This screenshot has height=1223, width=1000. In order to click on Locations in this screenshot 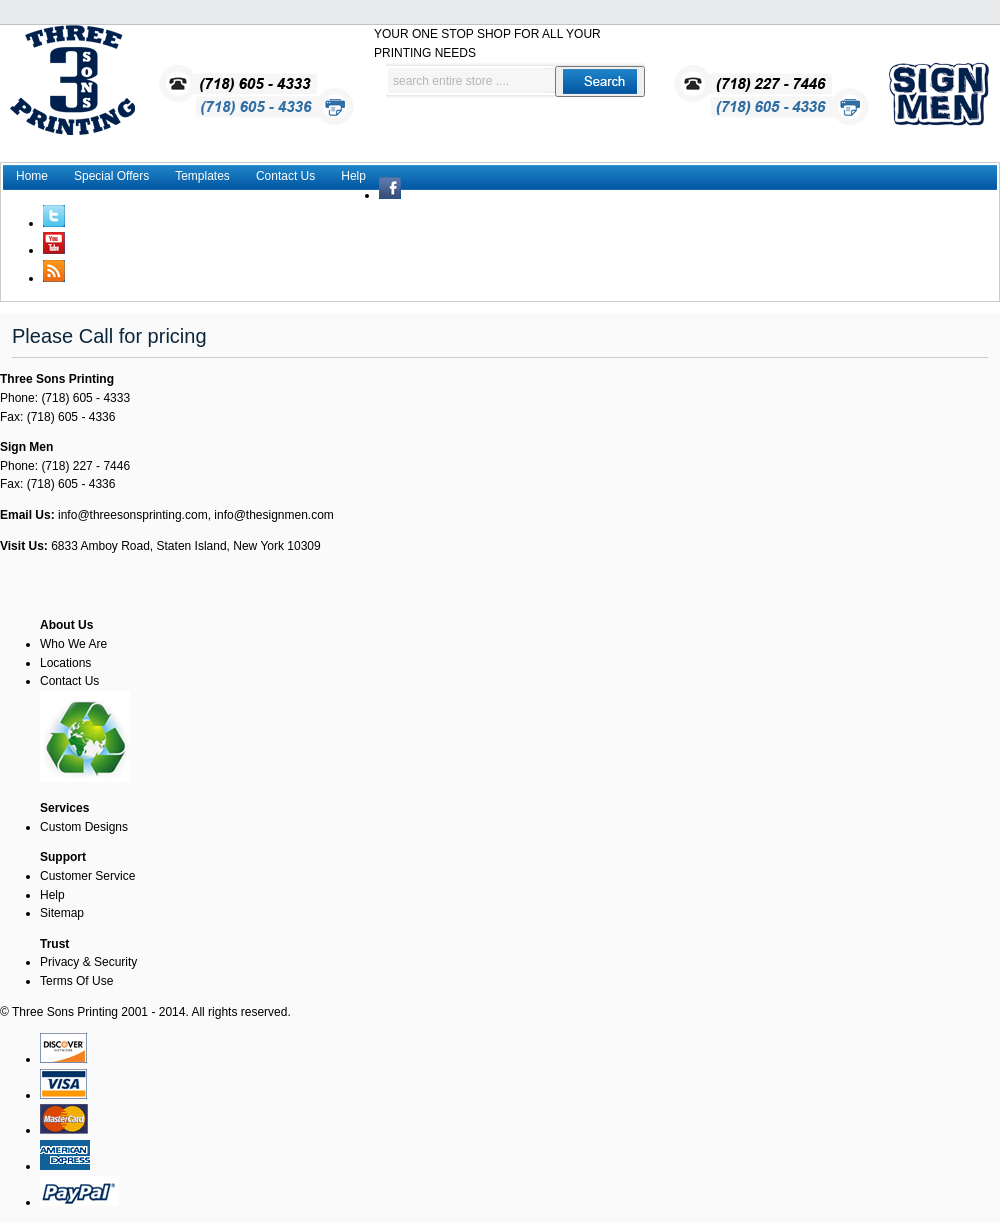, I will do `click(65, 663)`.